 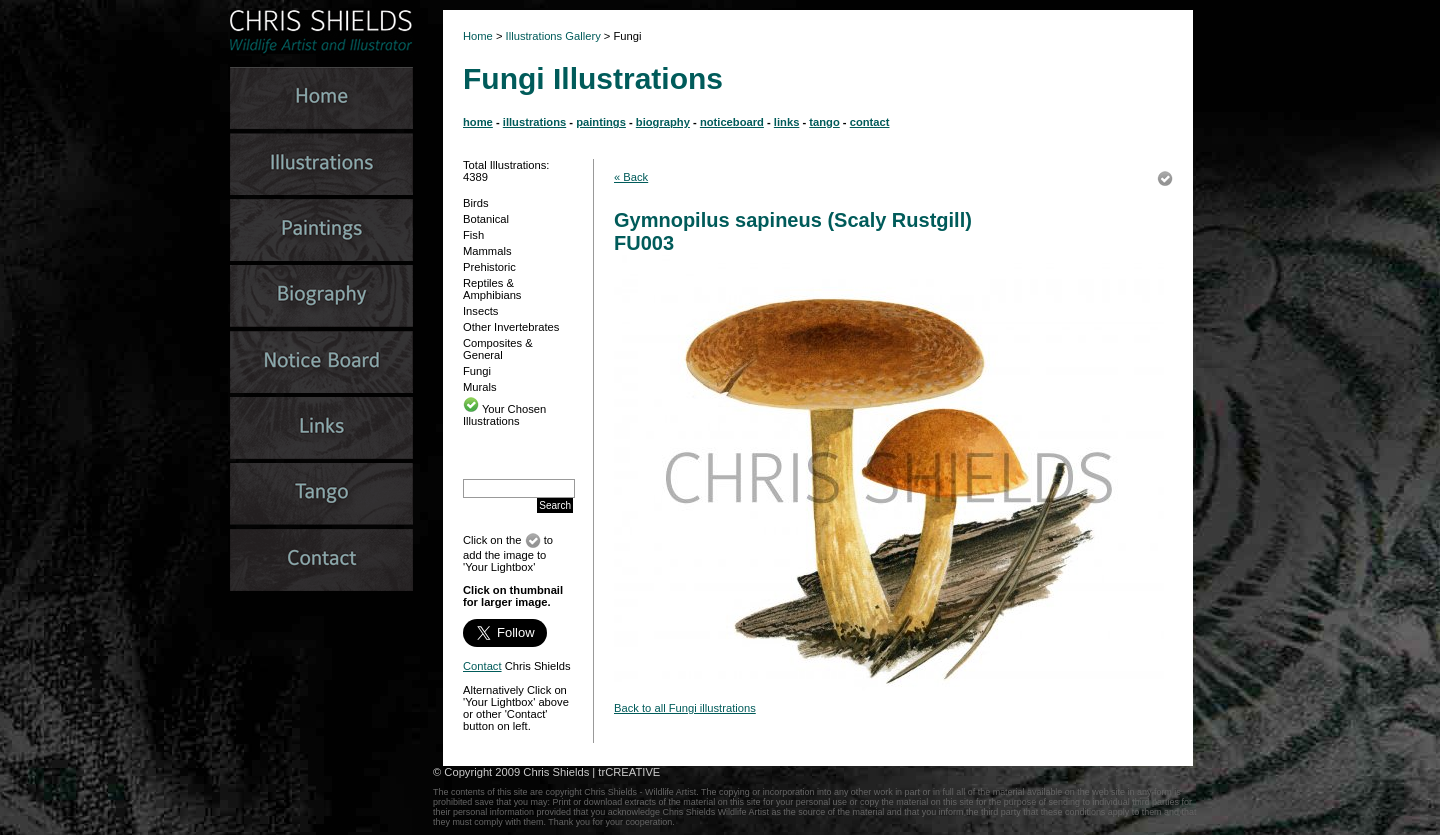 I want to click on paintings, so click(x=601, y=122).